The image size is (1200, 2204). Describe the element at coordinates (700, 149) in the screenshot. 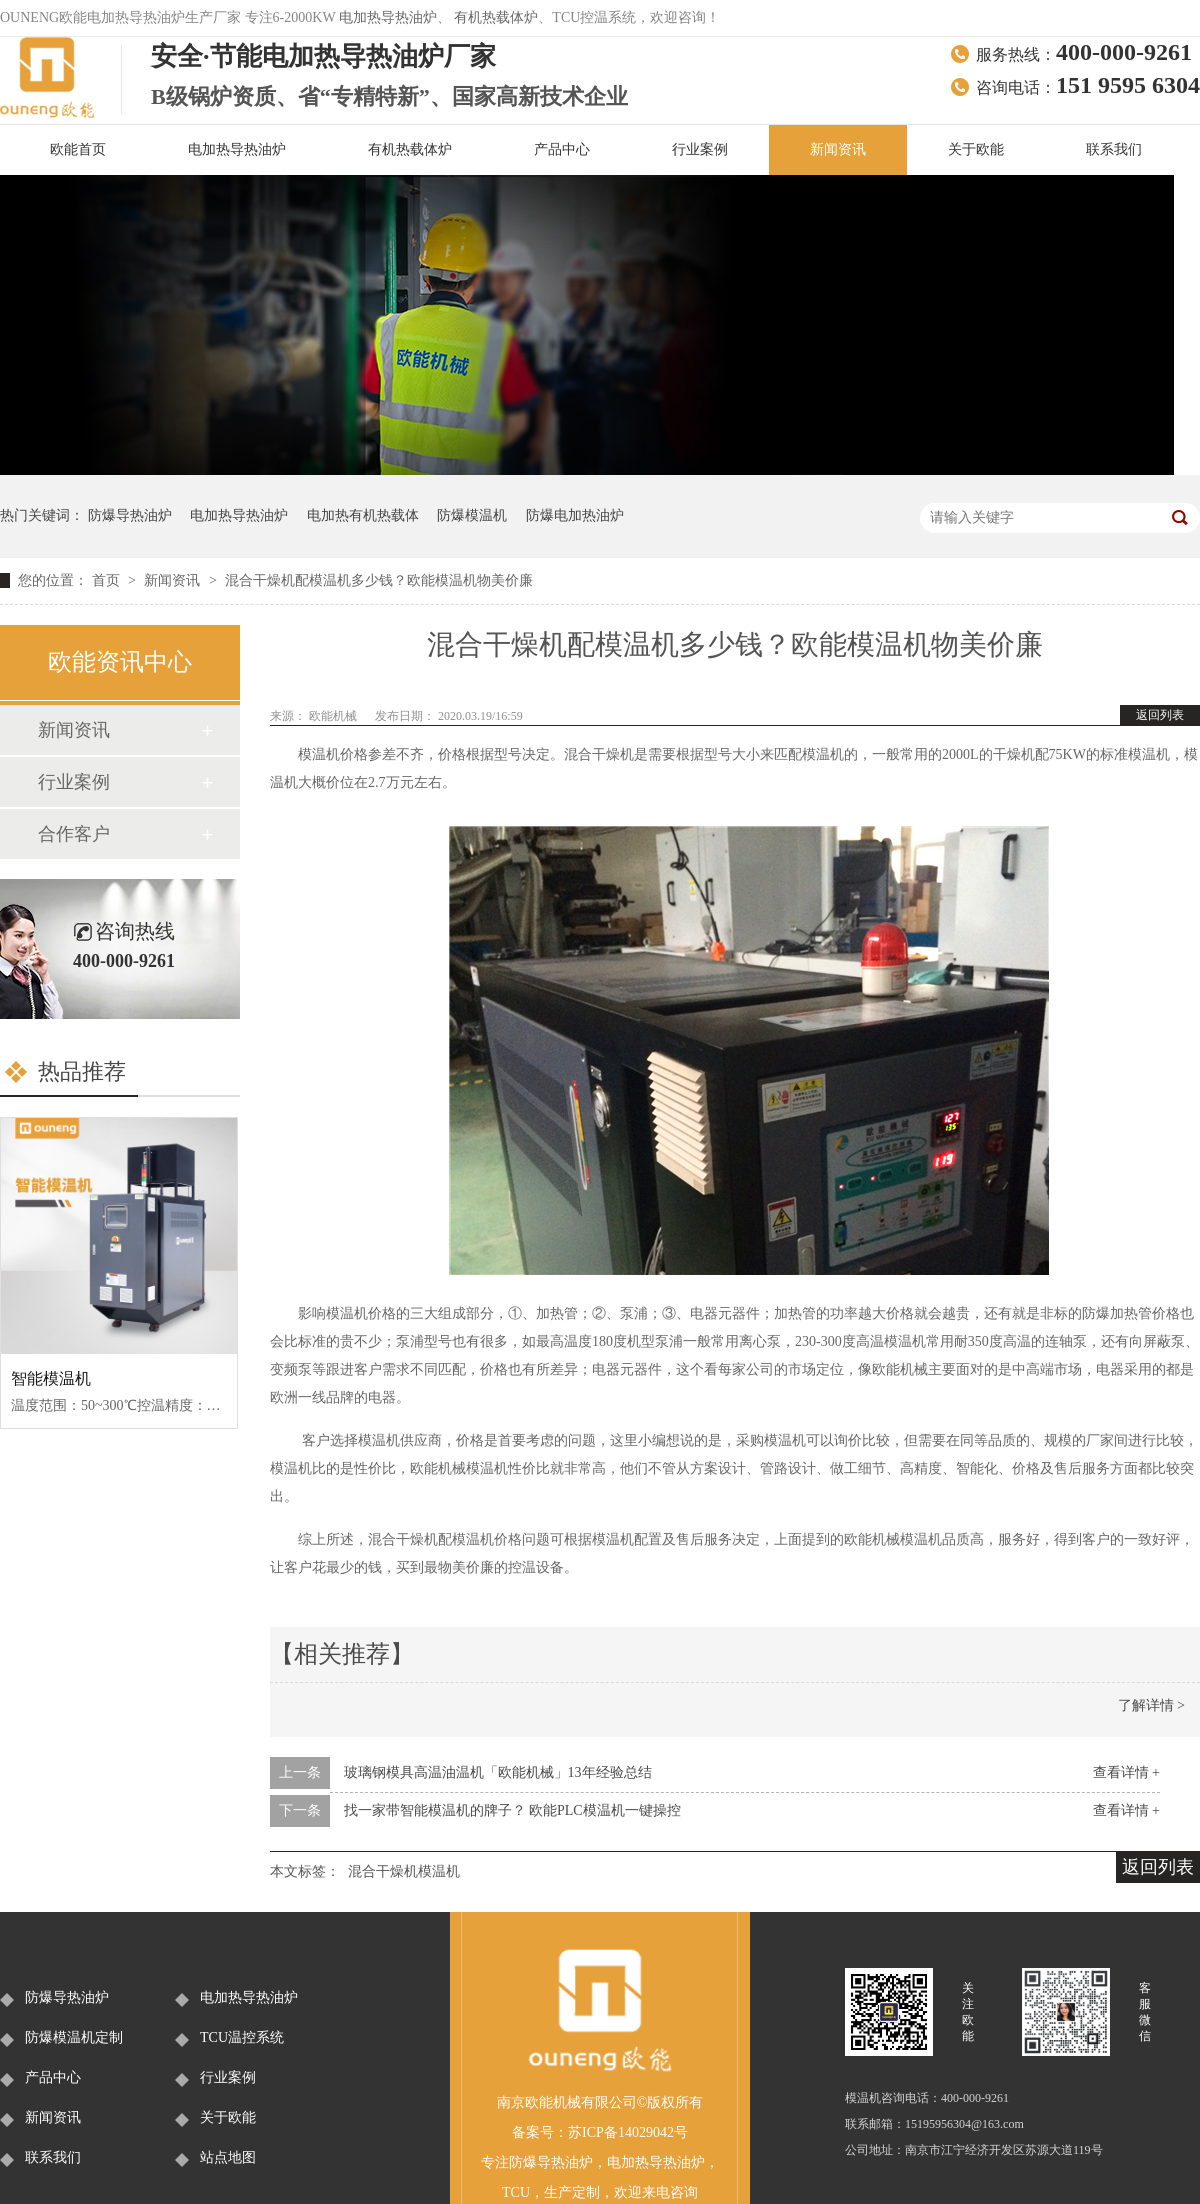

I see `行业案例` at that location.